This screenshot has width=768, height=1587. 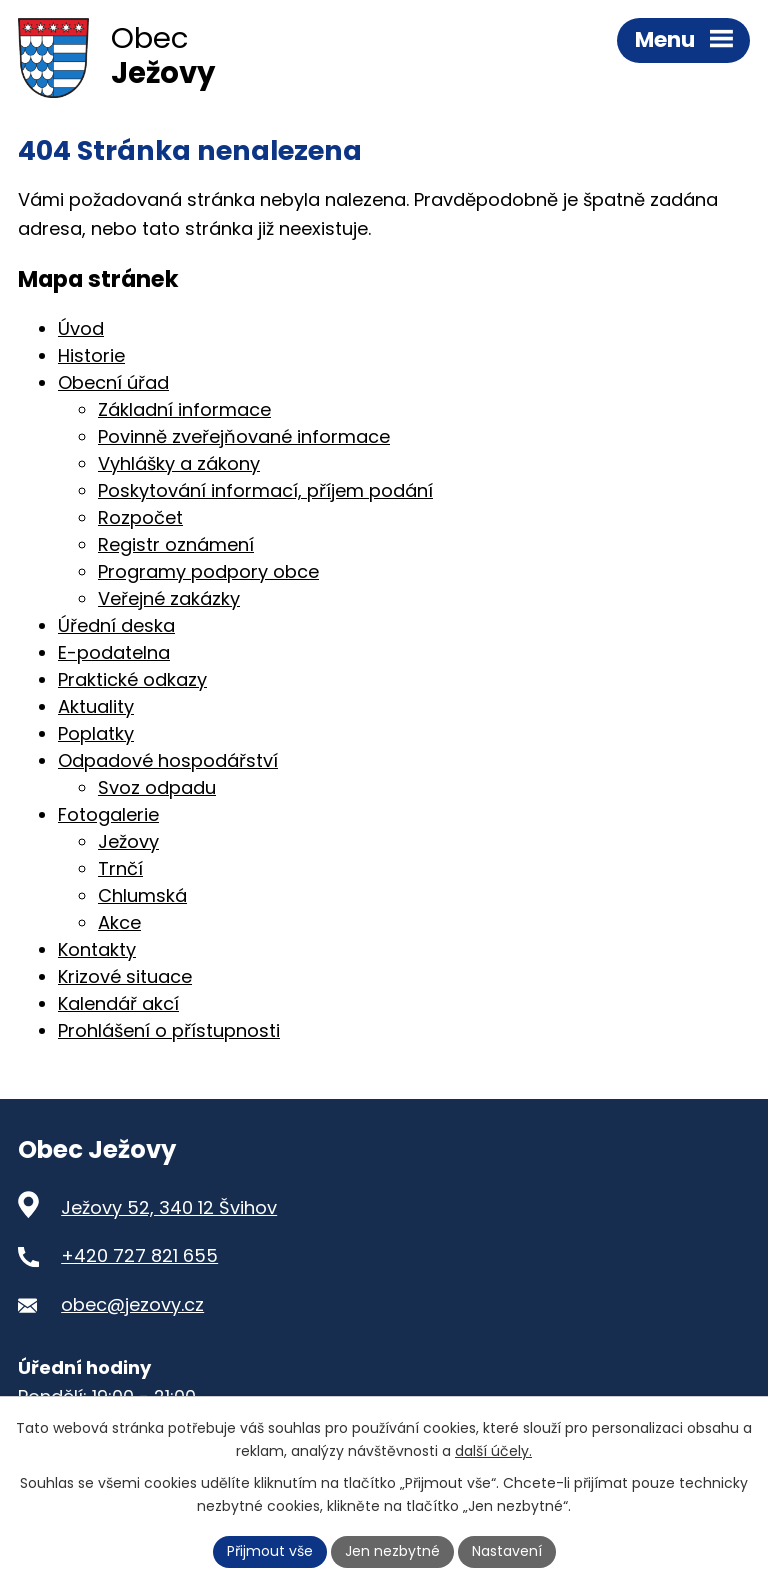 What do you see at coordinates (81, 328) in the screenshot?
I see `Úvod` at bounding box center [81, 328].